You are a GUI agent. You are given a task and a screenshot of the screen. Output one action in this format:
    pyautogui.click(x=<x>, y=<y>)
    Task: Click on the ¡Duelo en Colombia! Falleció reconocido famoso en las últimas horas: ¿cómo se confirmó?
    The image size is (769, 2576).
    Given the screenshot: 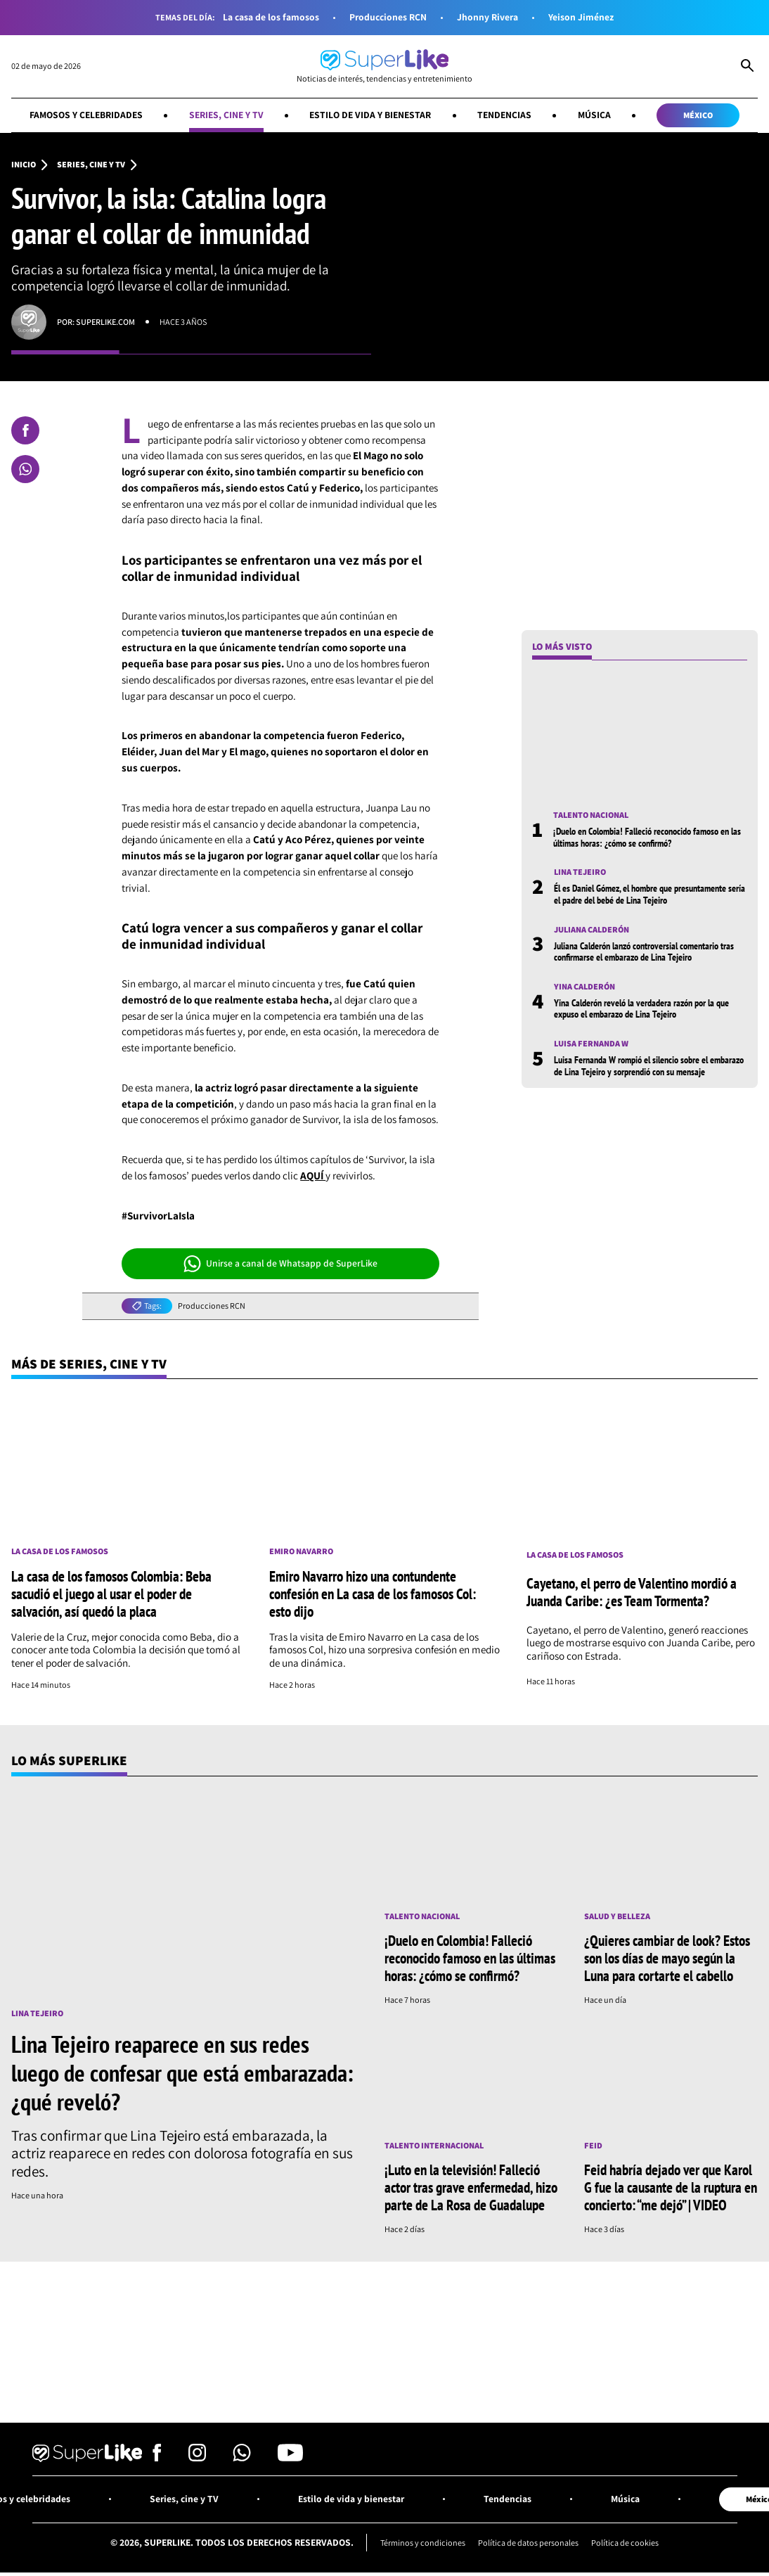 What is the action you would take?
    pyautogui.click(x=647, y=837)
    